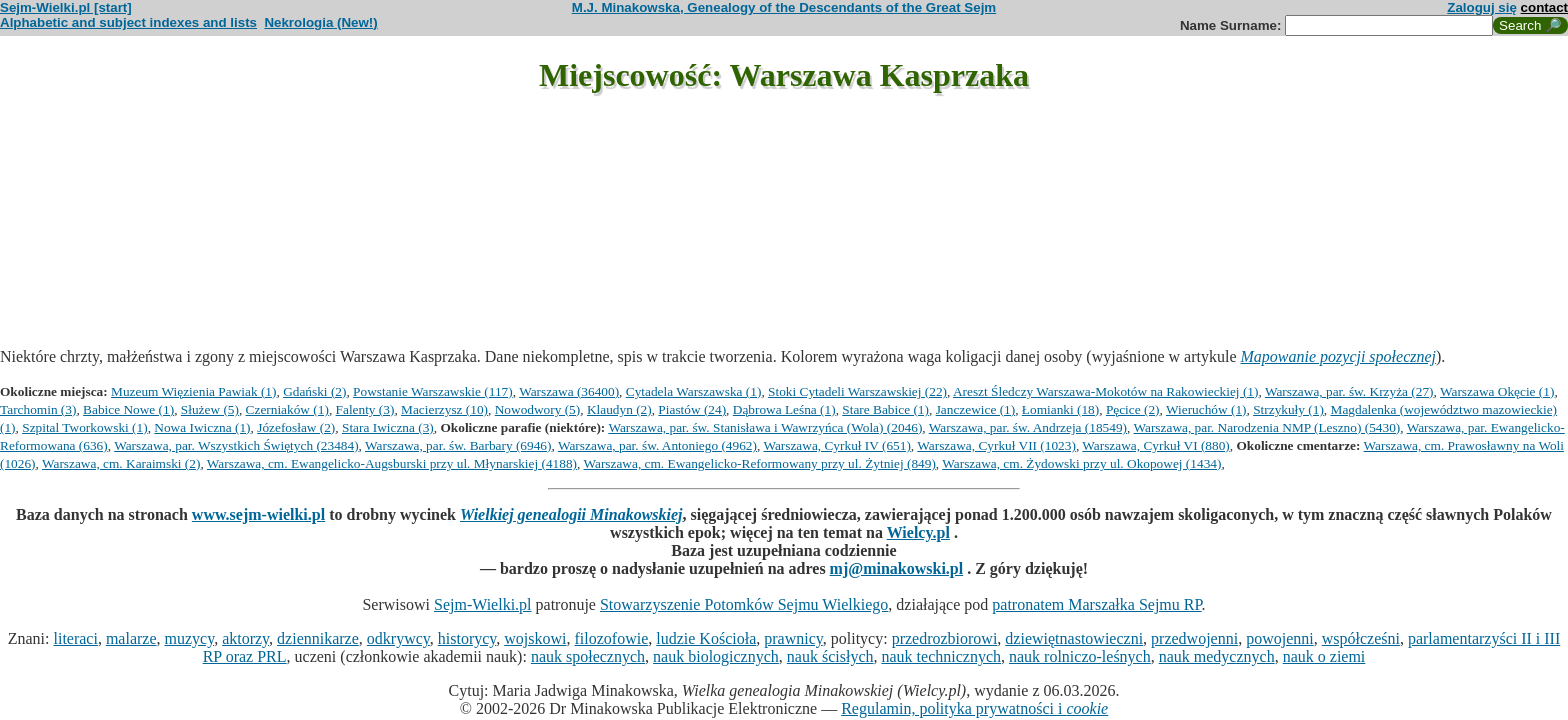 The image size is (1568, 720). I want to click on Józefosław (2), so click(296, 427).